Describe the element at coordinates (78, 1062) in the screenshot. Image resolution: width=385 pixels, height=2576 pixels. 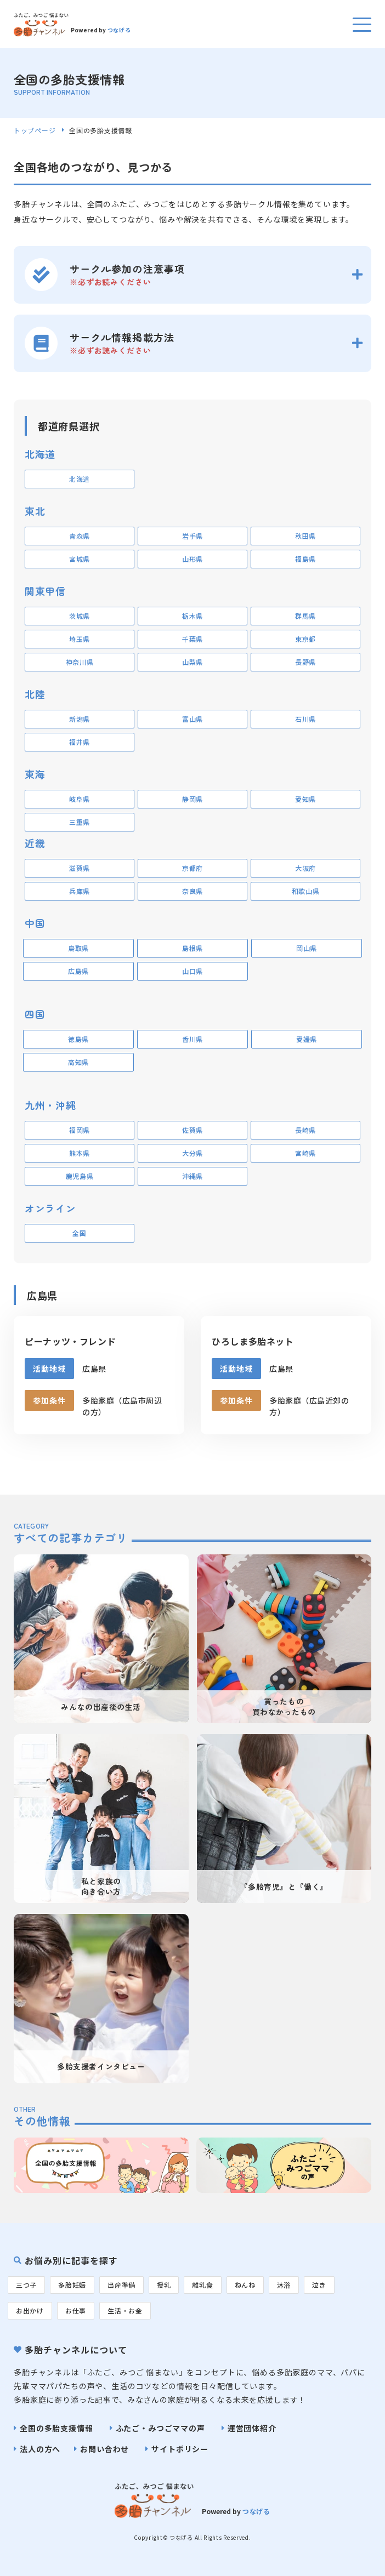
I see `高知県` at that location.